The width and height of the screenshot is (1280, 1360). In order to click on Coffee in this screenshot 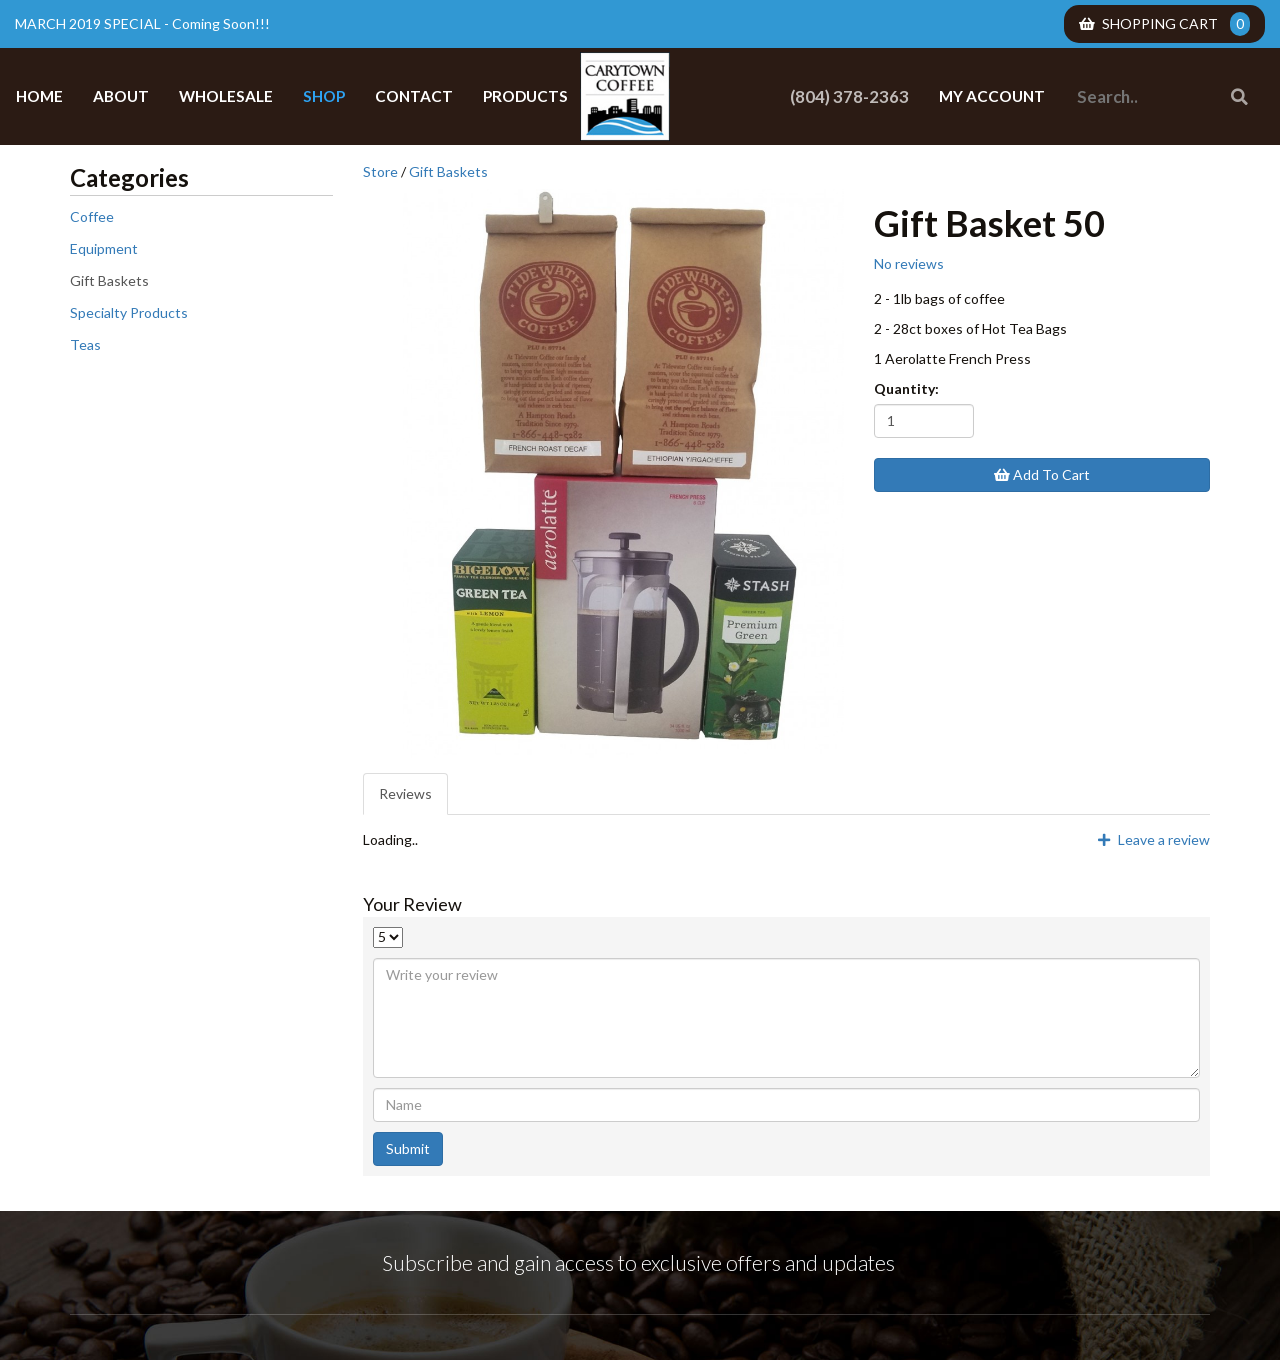, I will do `click(92, 216)`.